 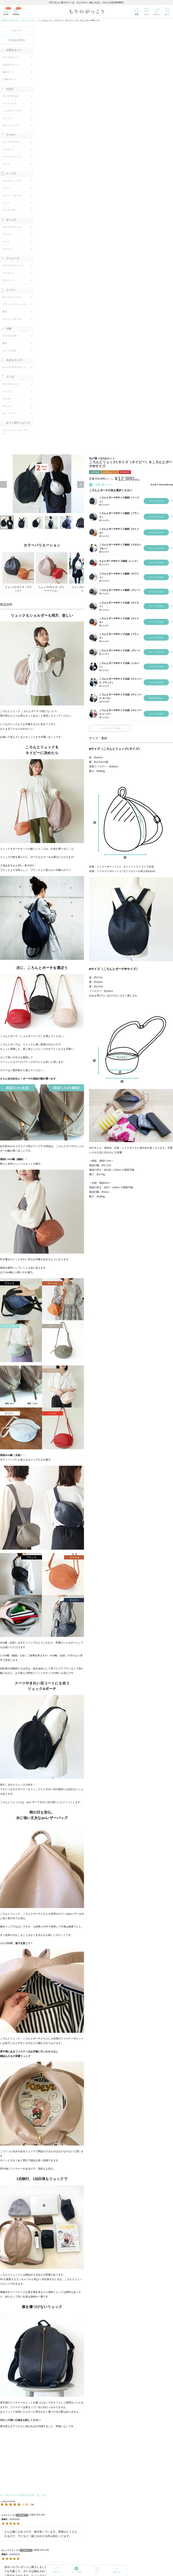 What do you see at coordinates (9, 88) in the screenshot?
I see `すべてのかばん` at bounding box center [9, 88].